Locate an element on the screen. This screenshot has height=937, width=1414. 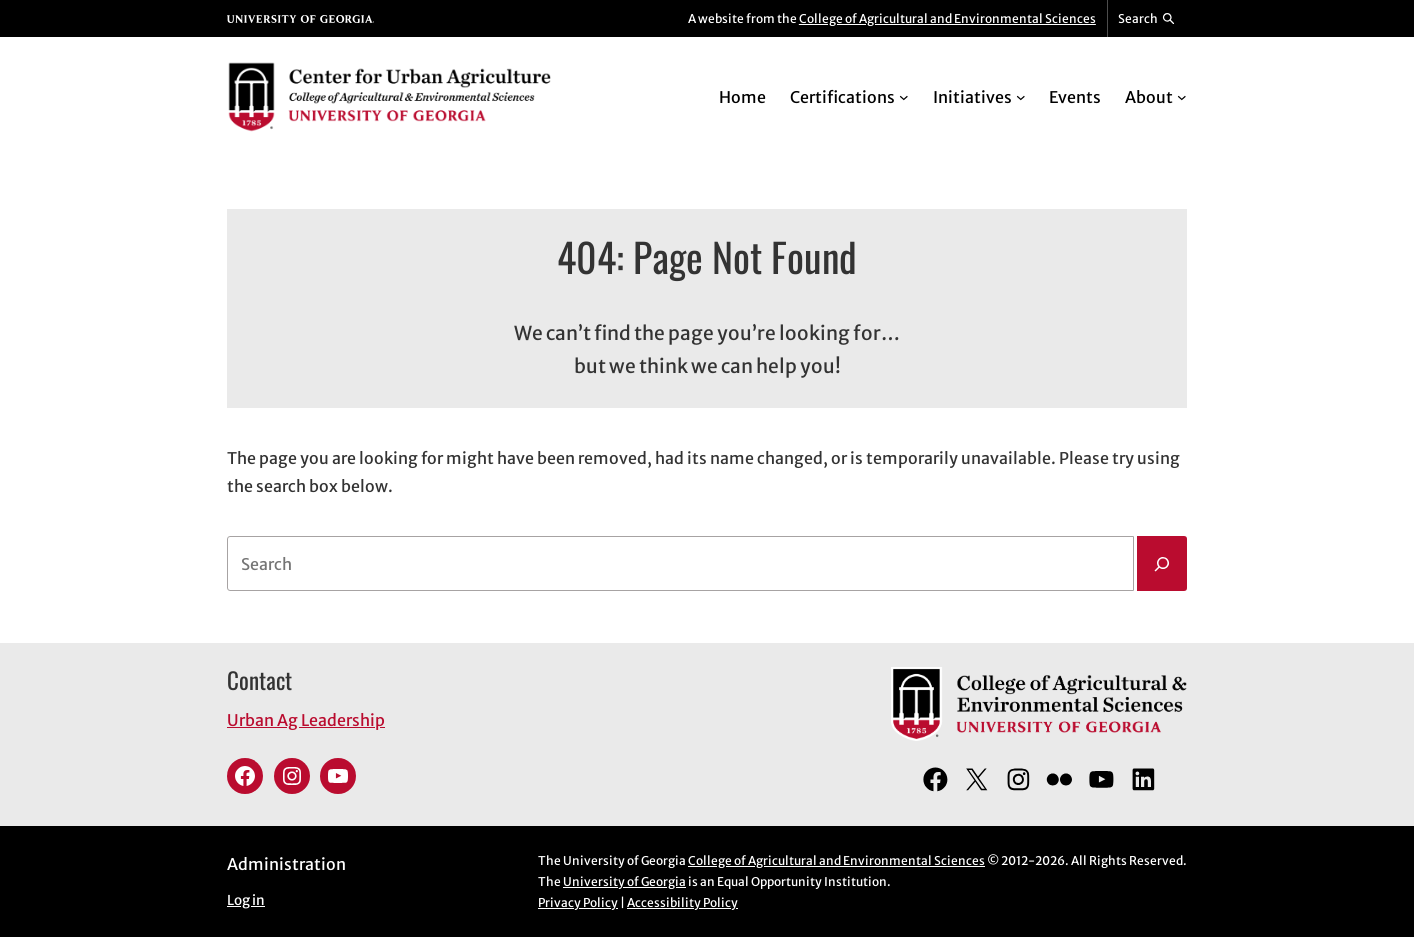
[About submenu] is located at coordinates (1182, 97).